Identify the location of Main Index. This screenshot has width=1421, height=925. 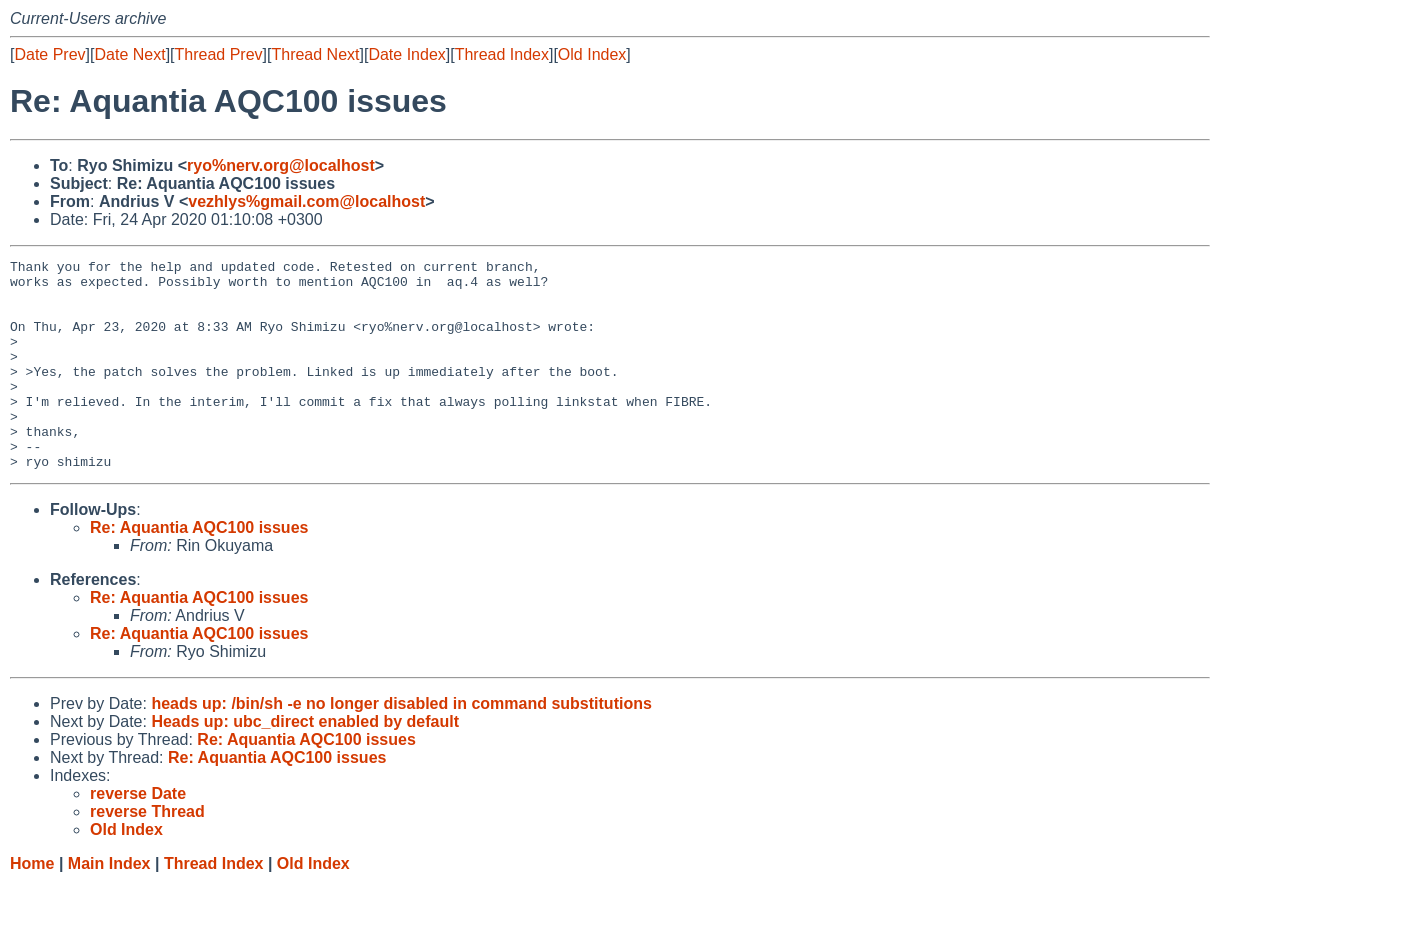
(109, 905).